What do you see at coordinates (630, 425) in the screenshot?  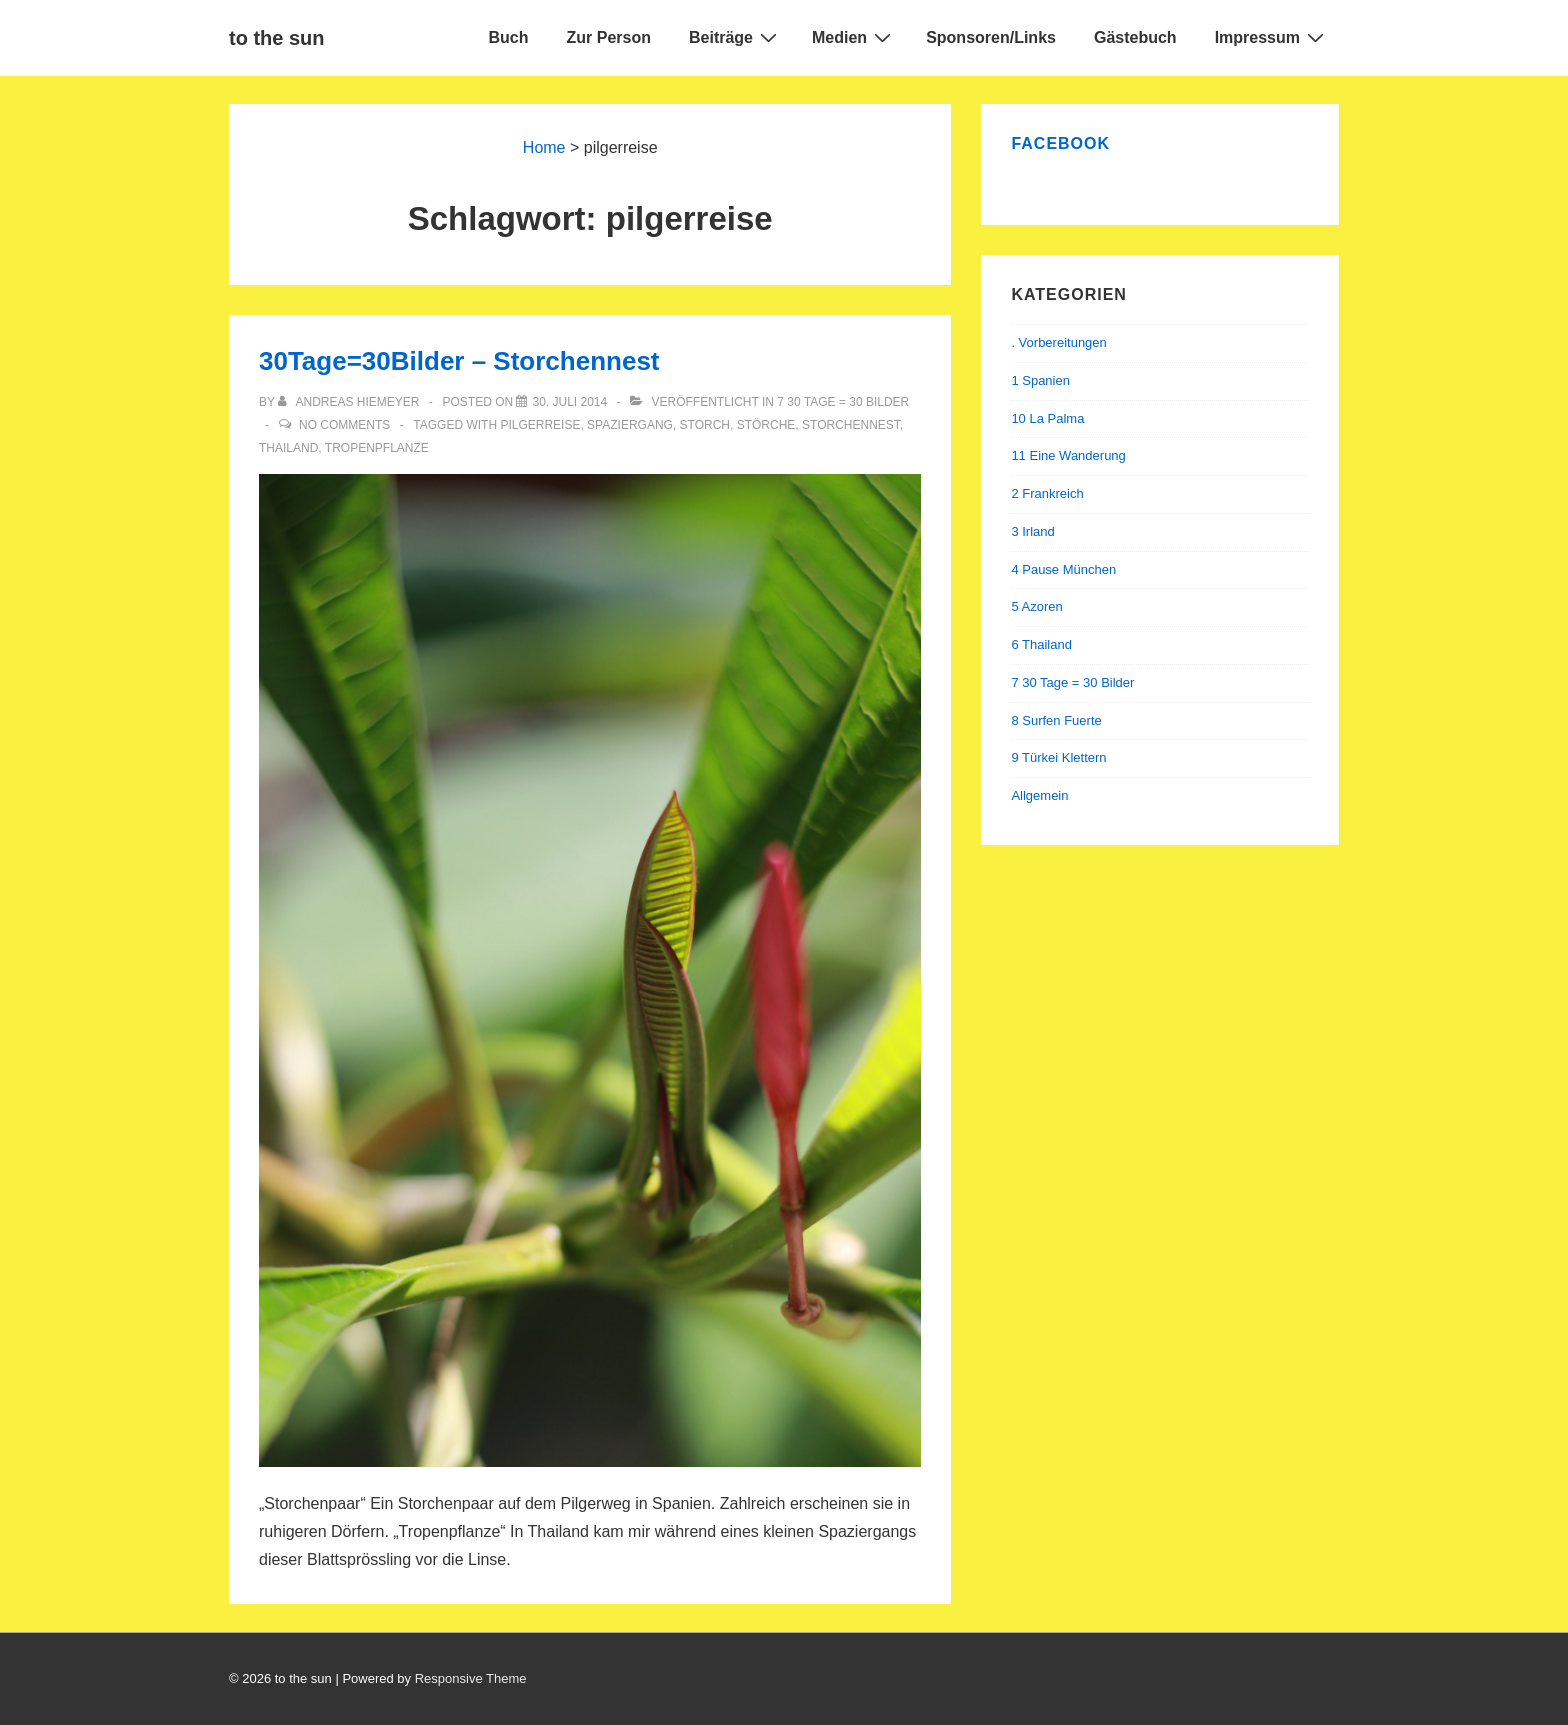 I see `spaziergang` at bounding box center [630, 425].